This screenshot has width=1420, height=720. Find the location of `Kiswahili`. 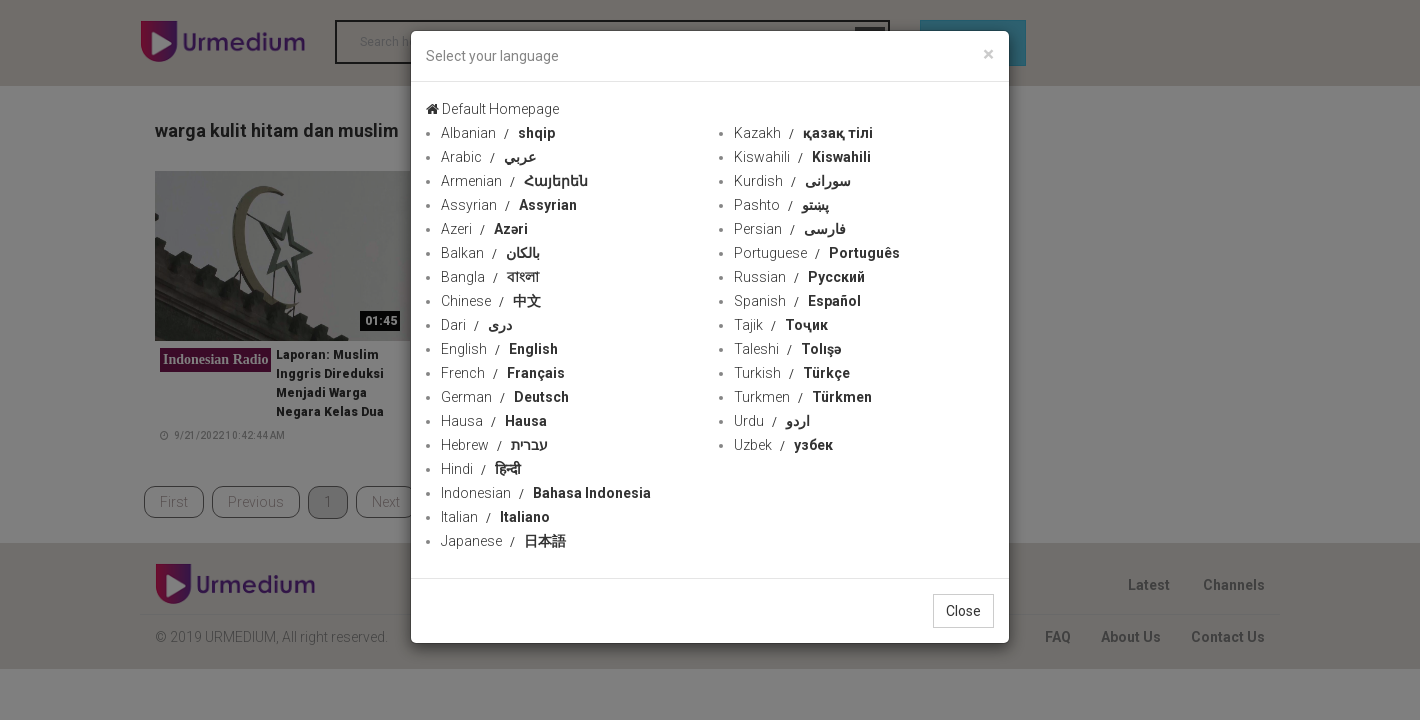

Kiswahili is located at coordinates (802, 157).